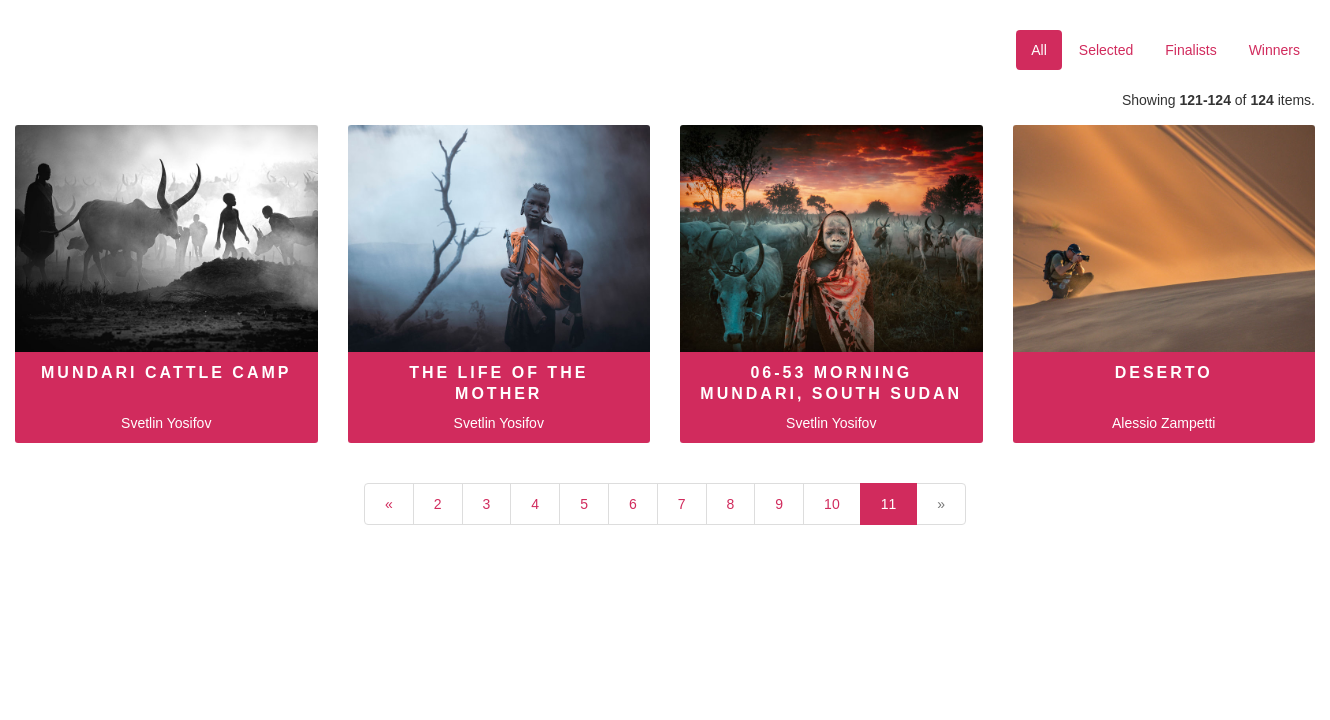 The image size is (1330, 720). What do you see at coordinates (831, 383) in the screenshot?
I see `06-53 Morning Mundari, South Sudan` at bounding box center [831, 383].